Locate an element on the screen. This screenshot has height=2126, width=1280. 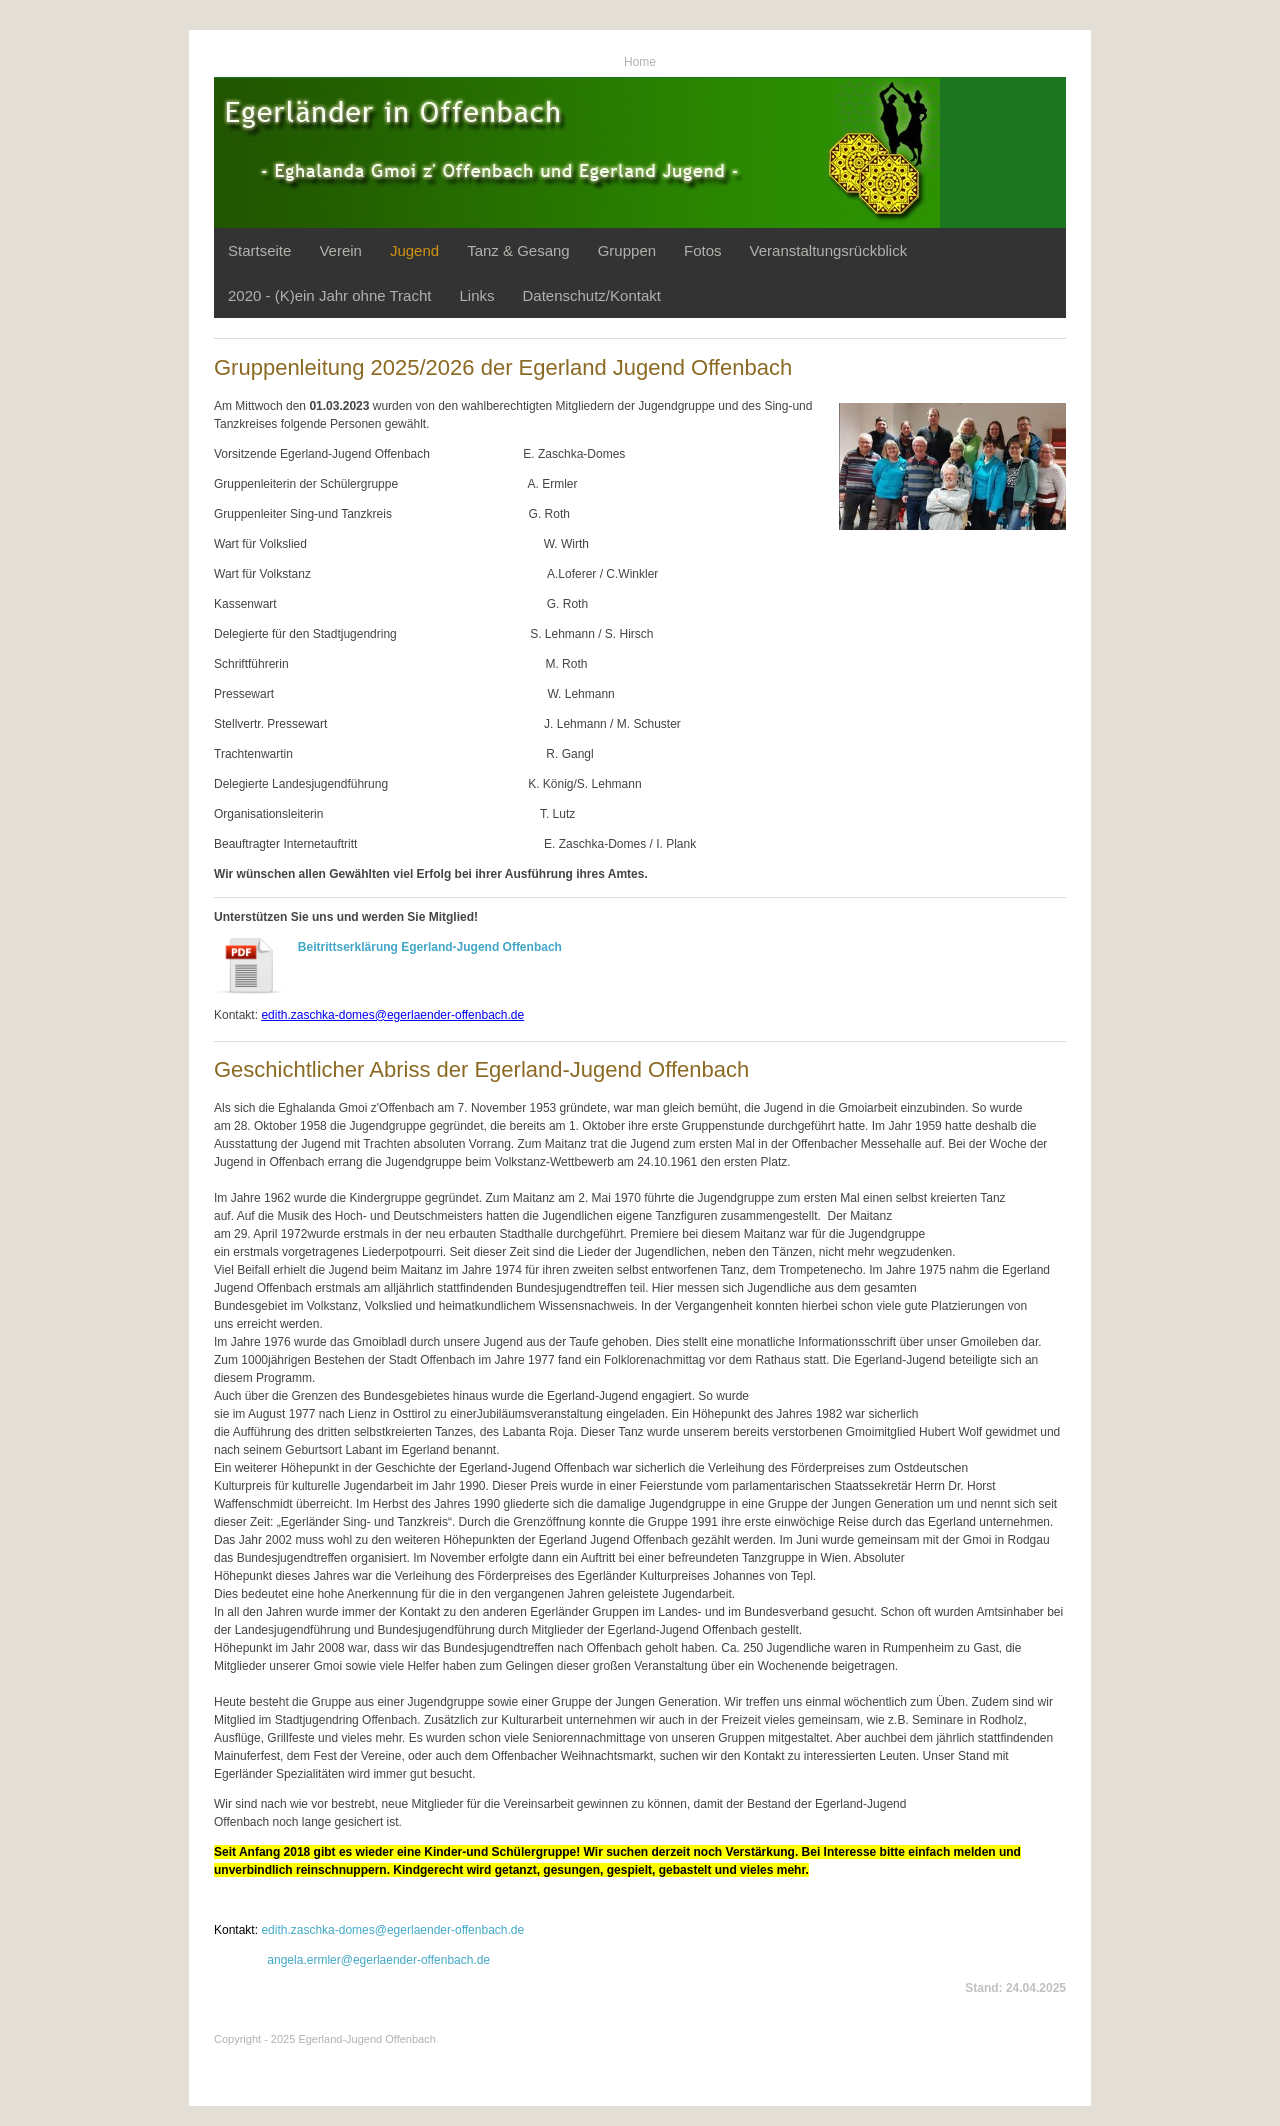
Verein is located at coordinates (340, 250).